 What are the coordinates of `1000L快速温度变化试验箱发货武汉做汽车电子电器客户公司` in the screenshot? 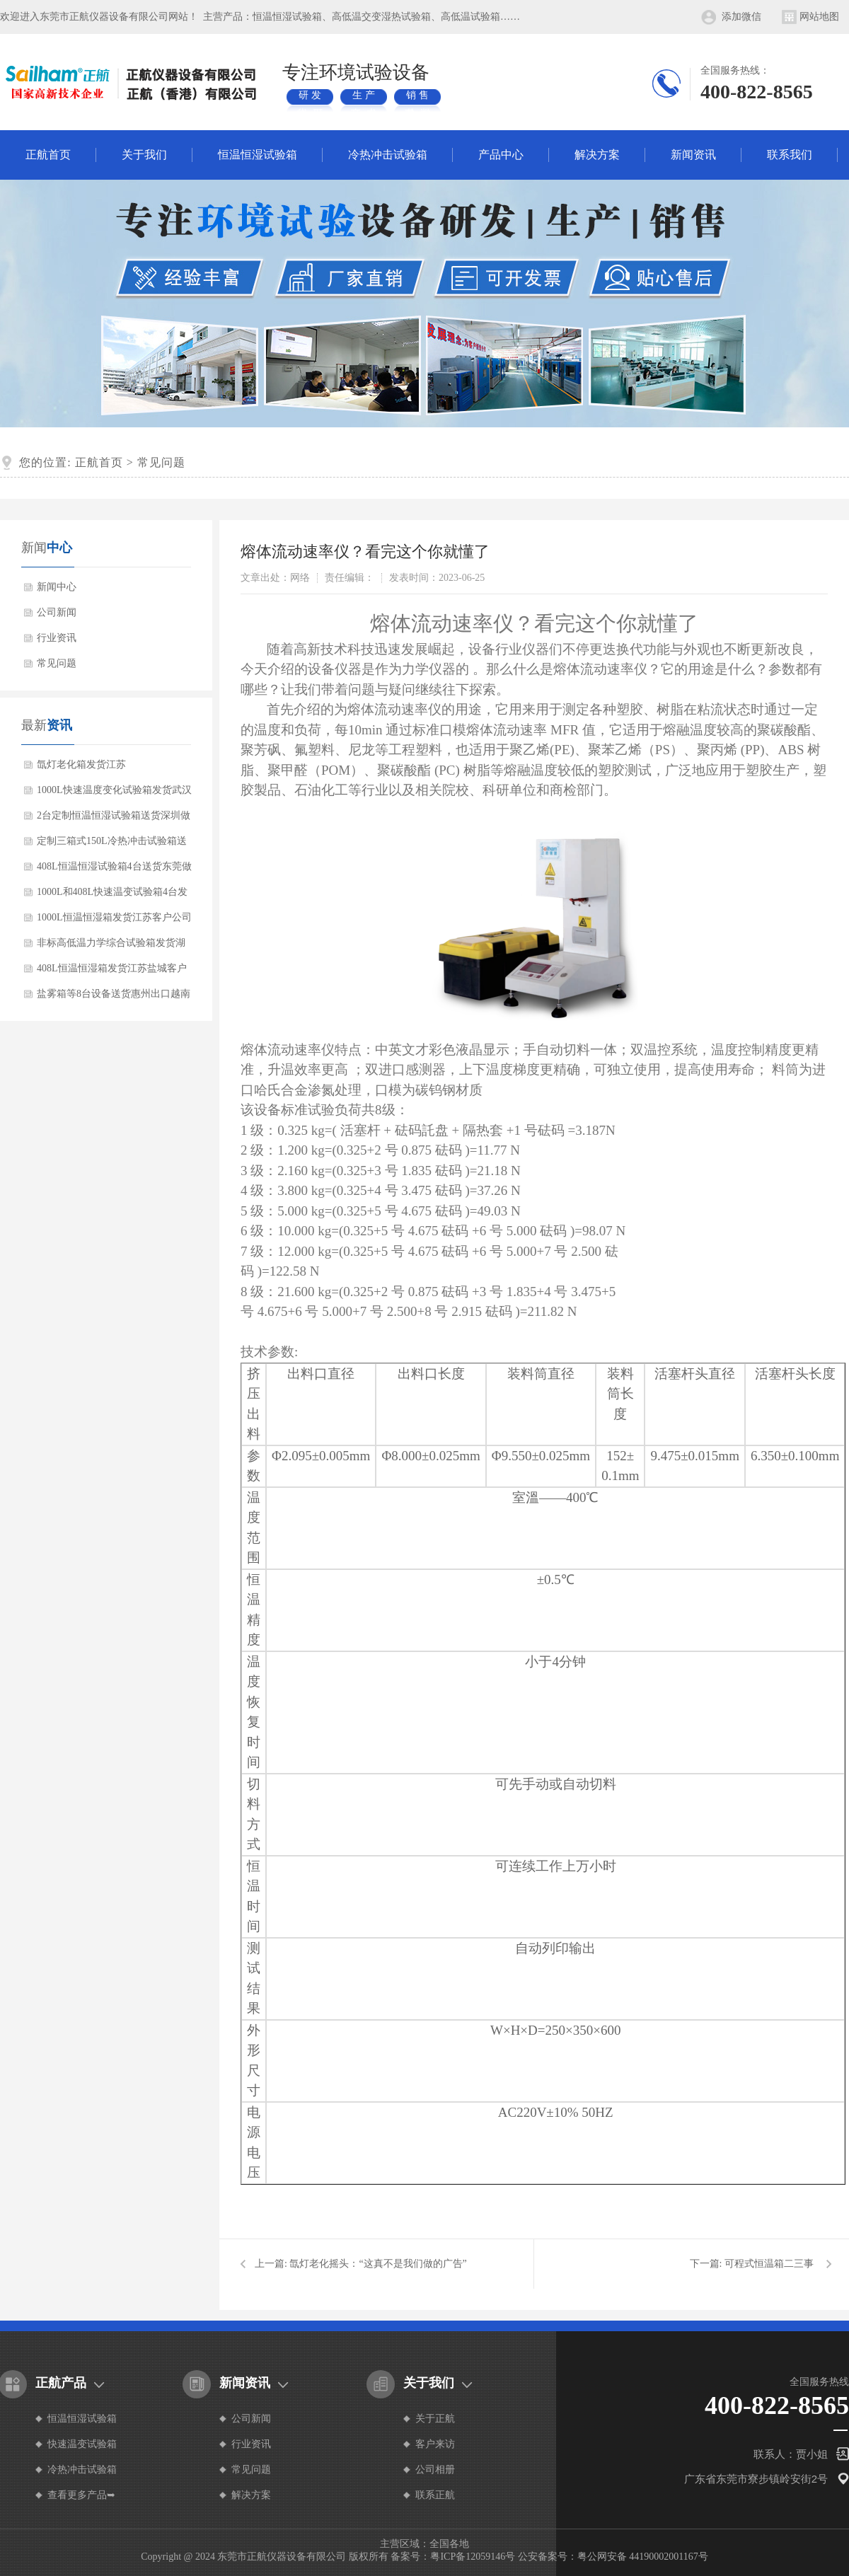 It's located at (114, 794).